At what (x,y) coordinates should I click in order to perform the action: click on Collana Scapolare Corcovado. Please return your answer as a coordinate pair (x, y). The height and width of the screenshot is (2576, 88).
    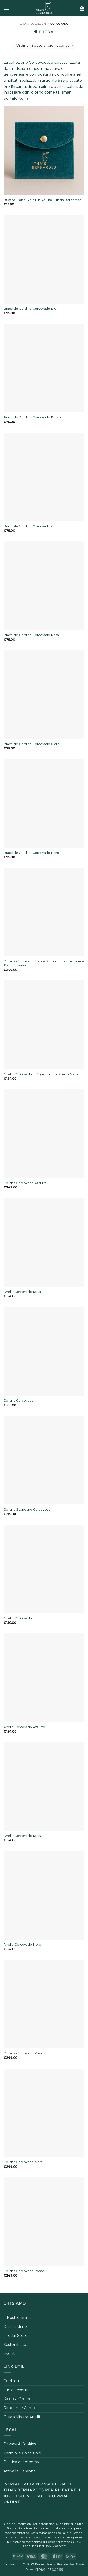
    Looking at the image, I should click on (27, 1509).